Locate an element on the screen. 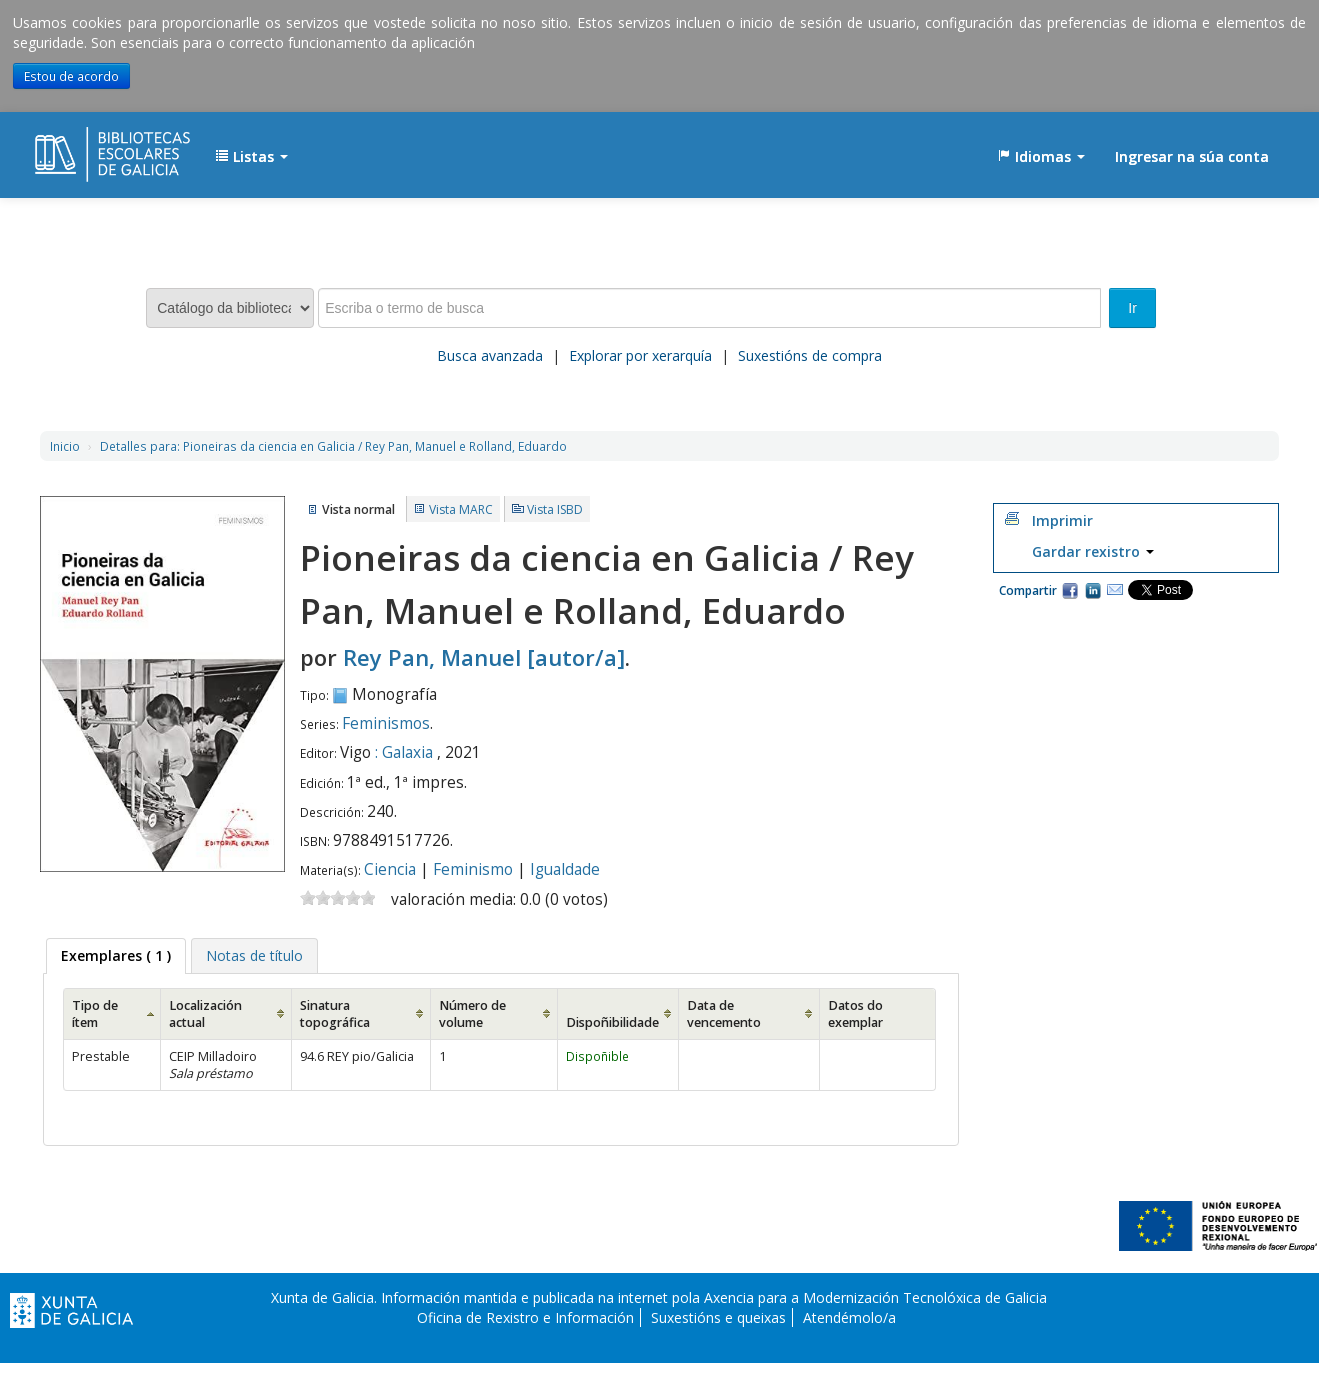 This screenshot has width=1319, height=1391. [tab] is located at coordinates (116, 956).